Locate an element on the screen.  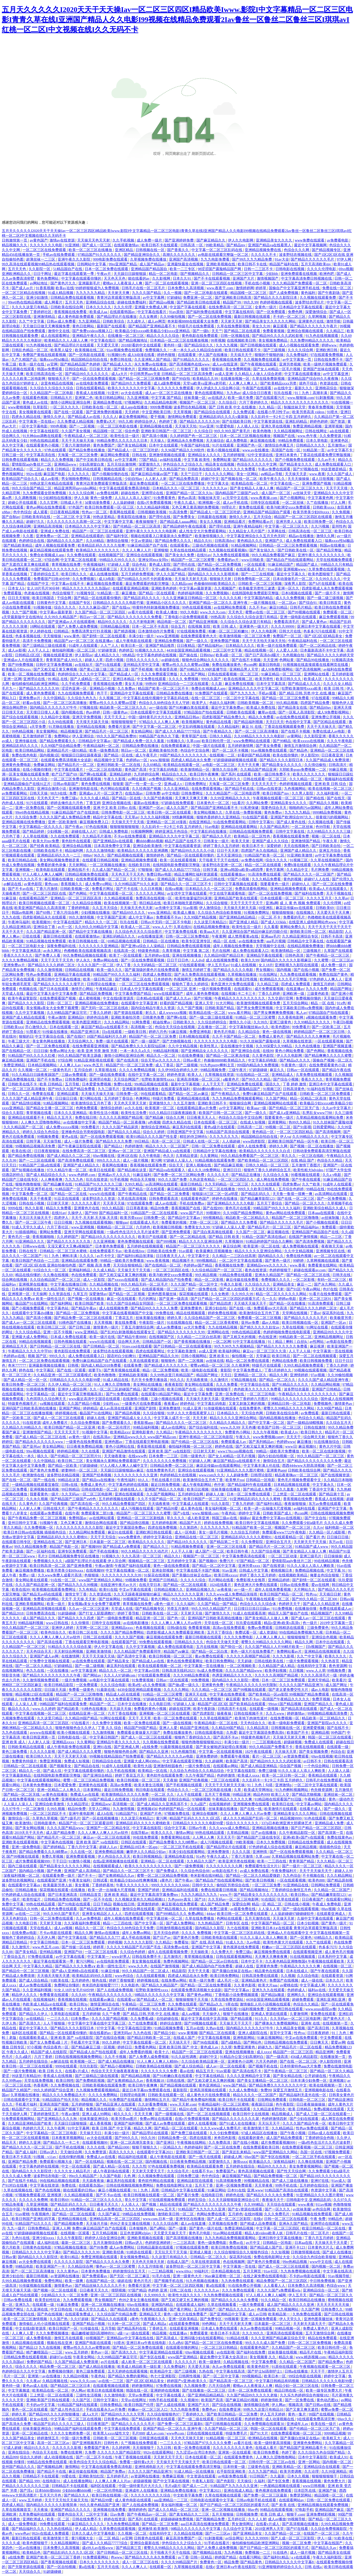
色综合久久久网 is located at coordinates (297, 250).